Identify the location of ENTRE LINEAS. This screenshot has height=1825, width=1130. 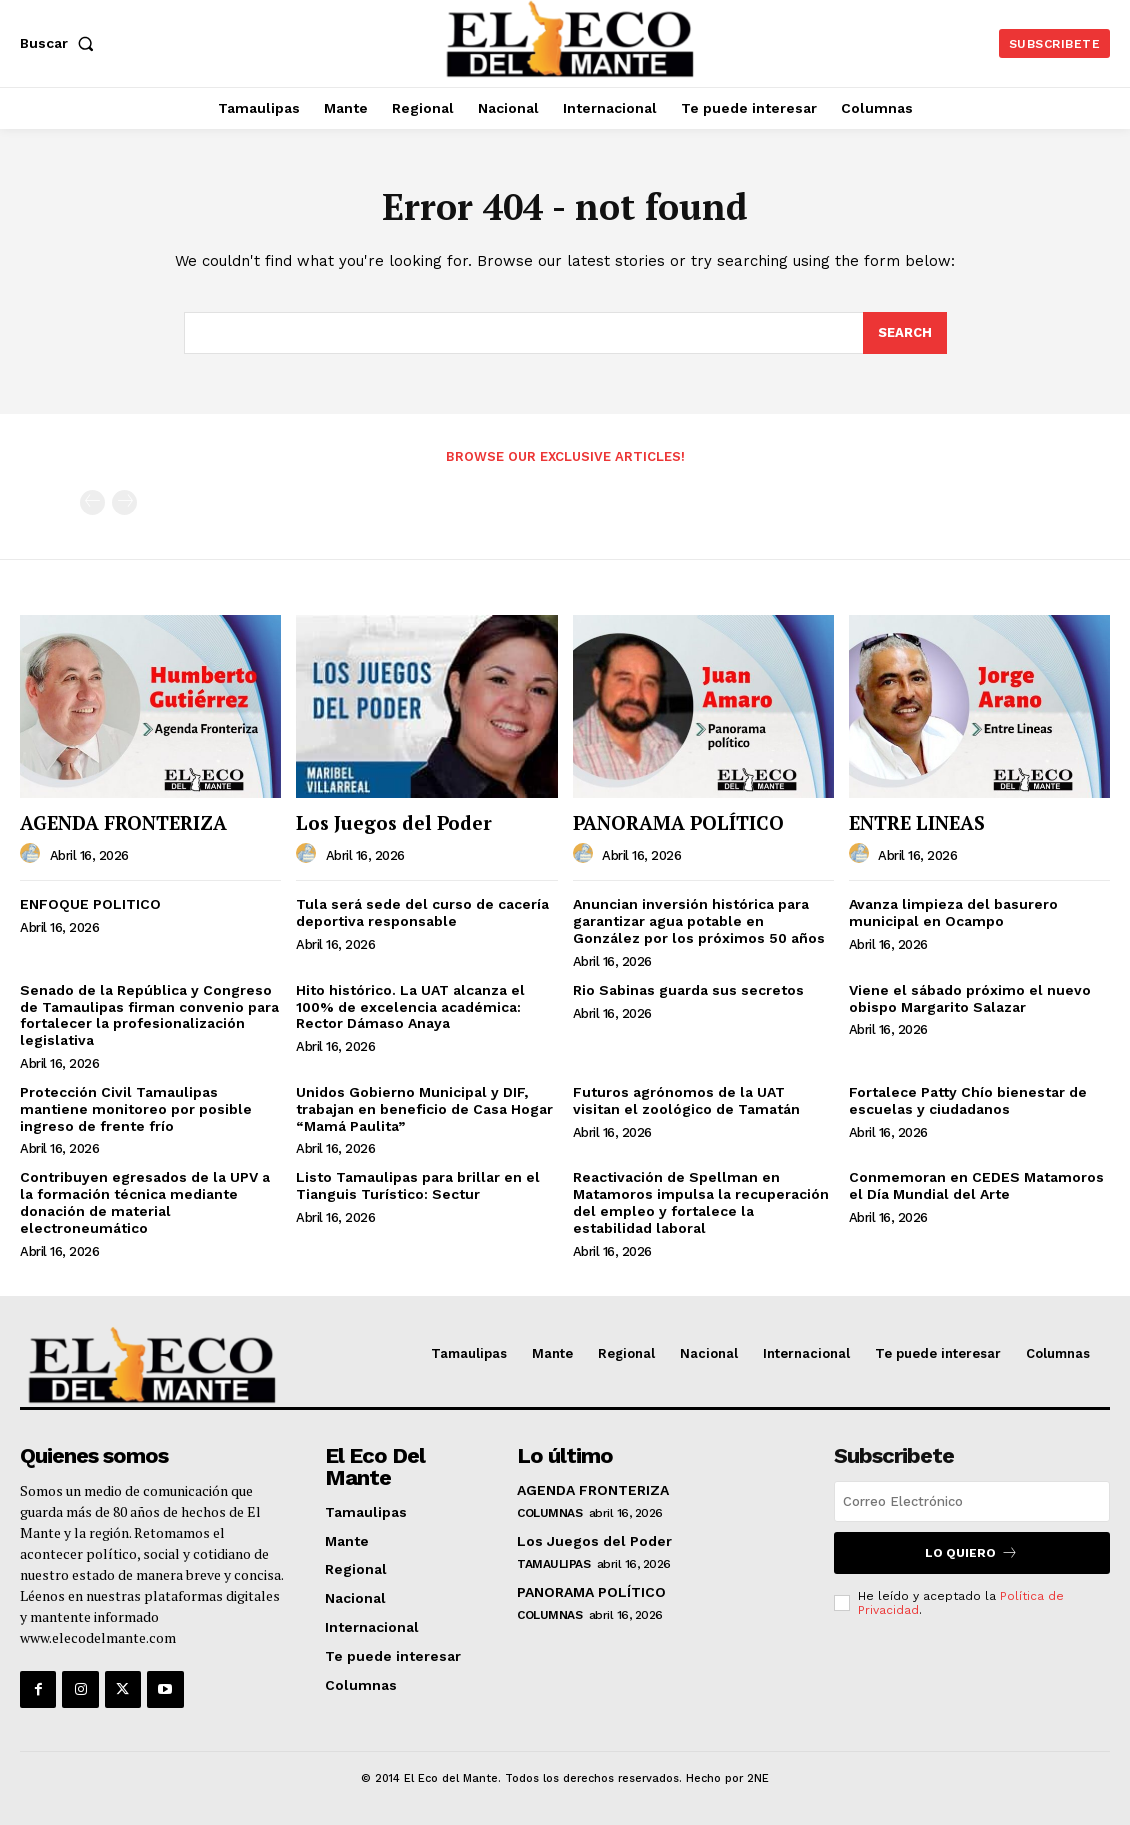
(917, 822).